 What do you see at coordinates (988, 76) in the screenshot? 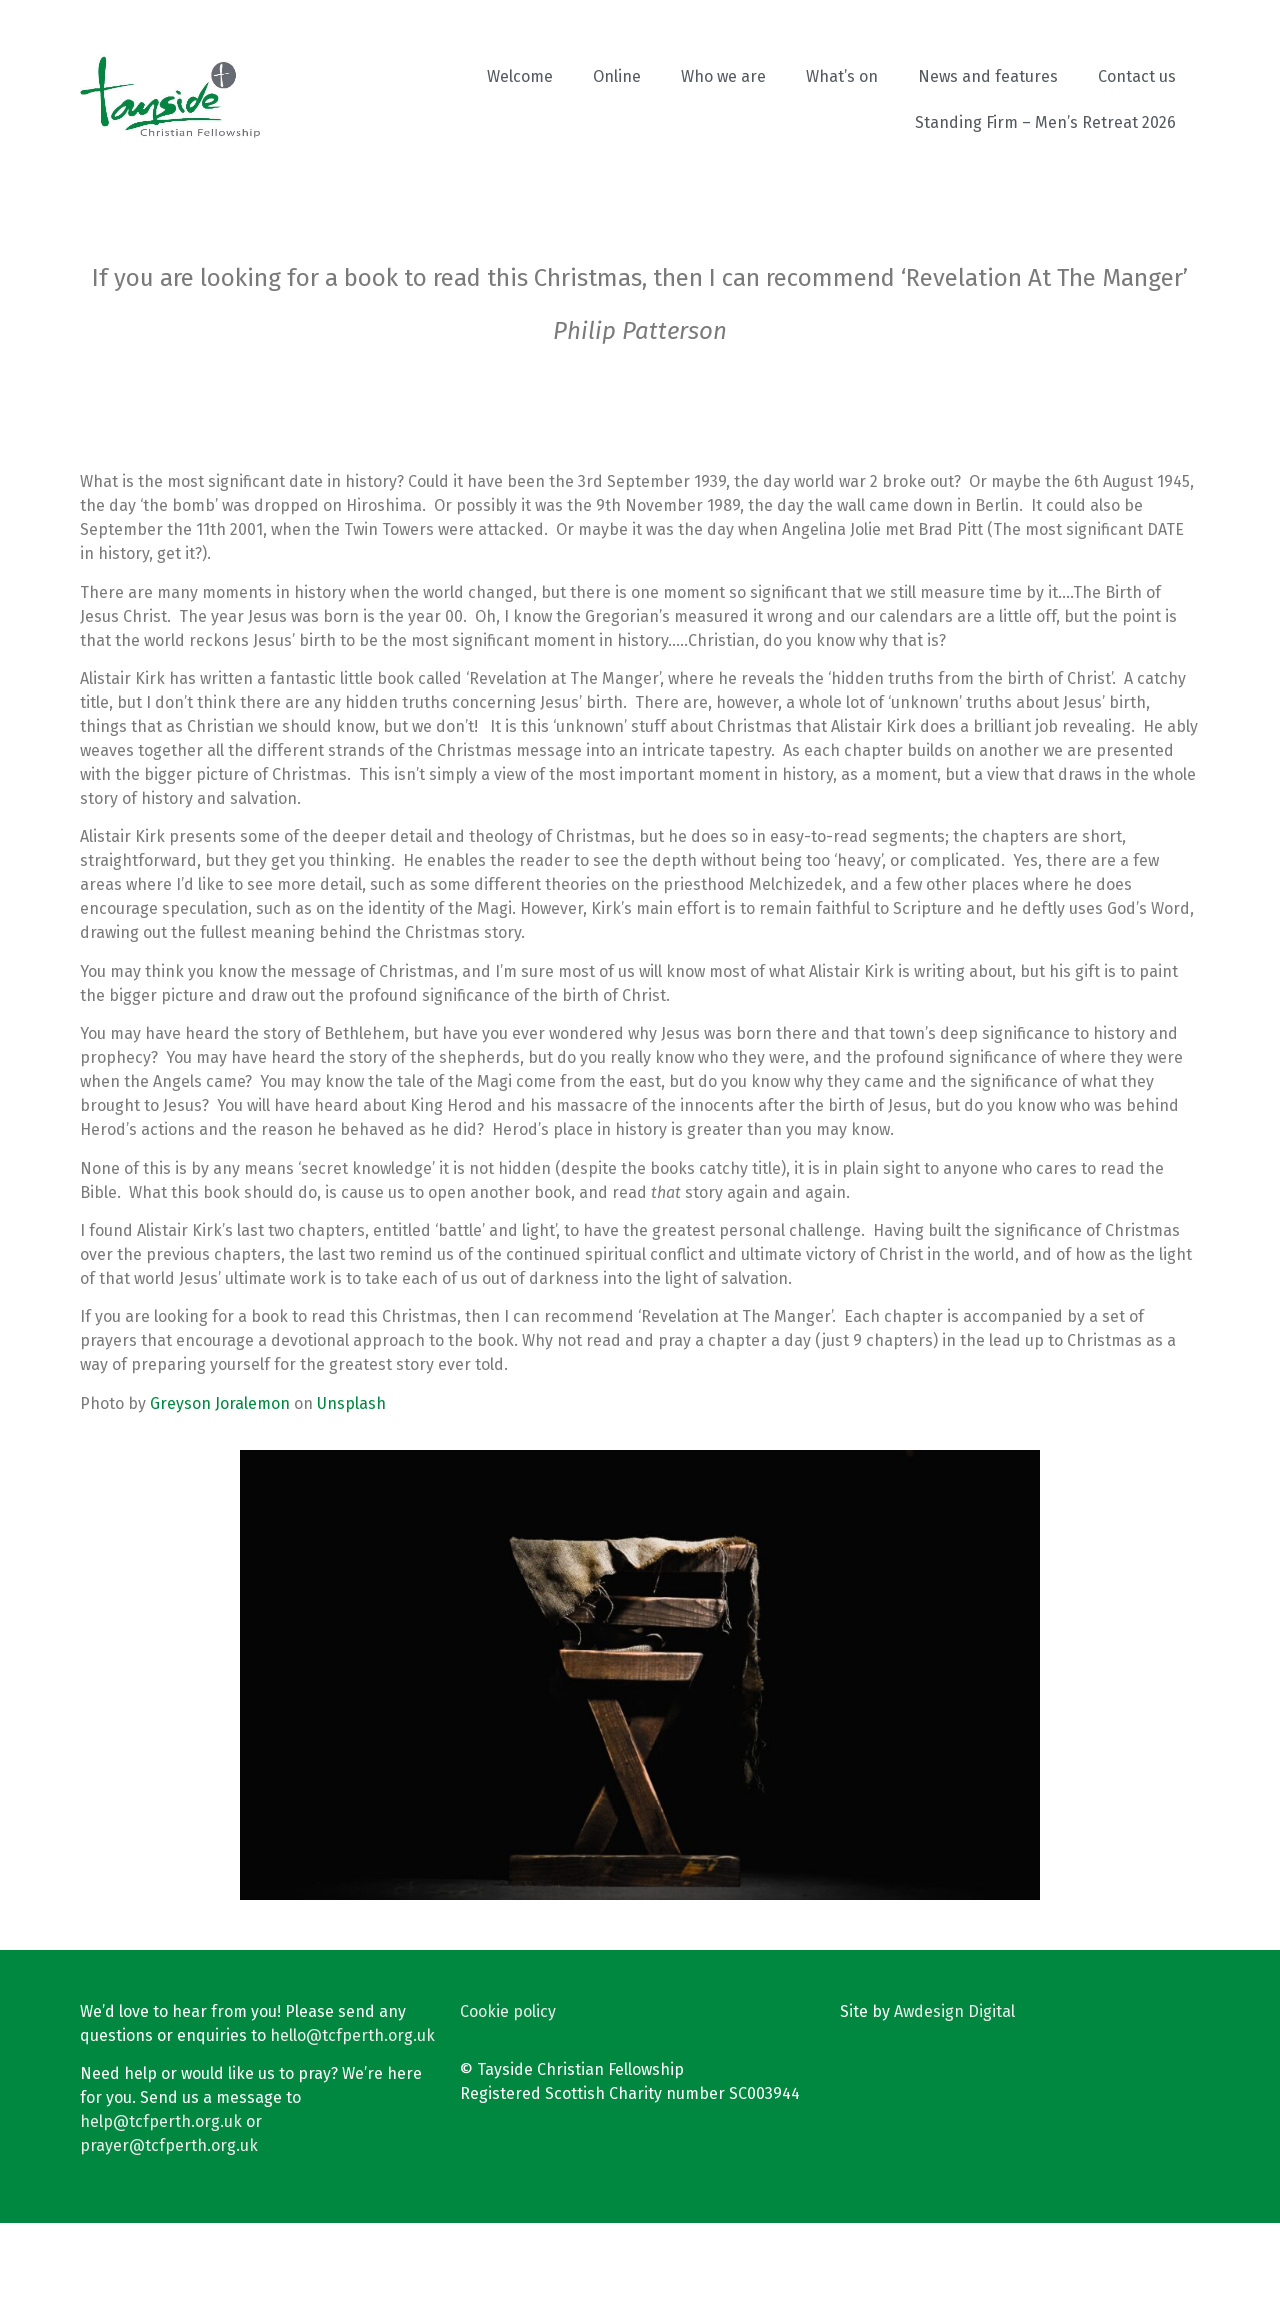
I see `News and features` at bounding box center [988, 76].